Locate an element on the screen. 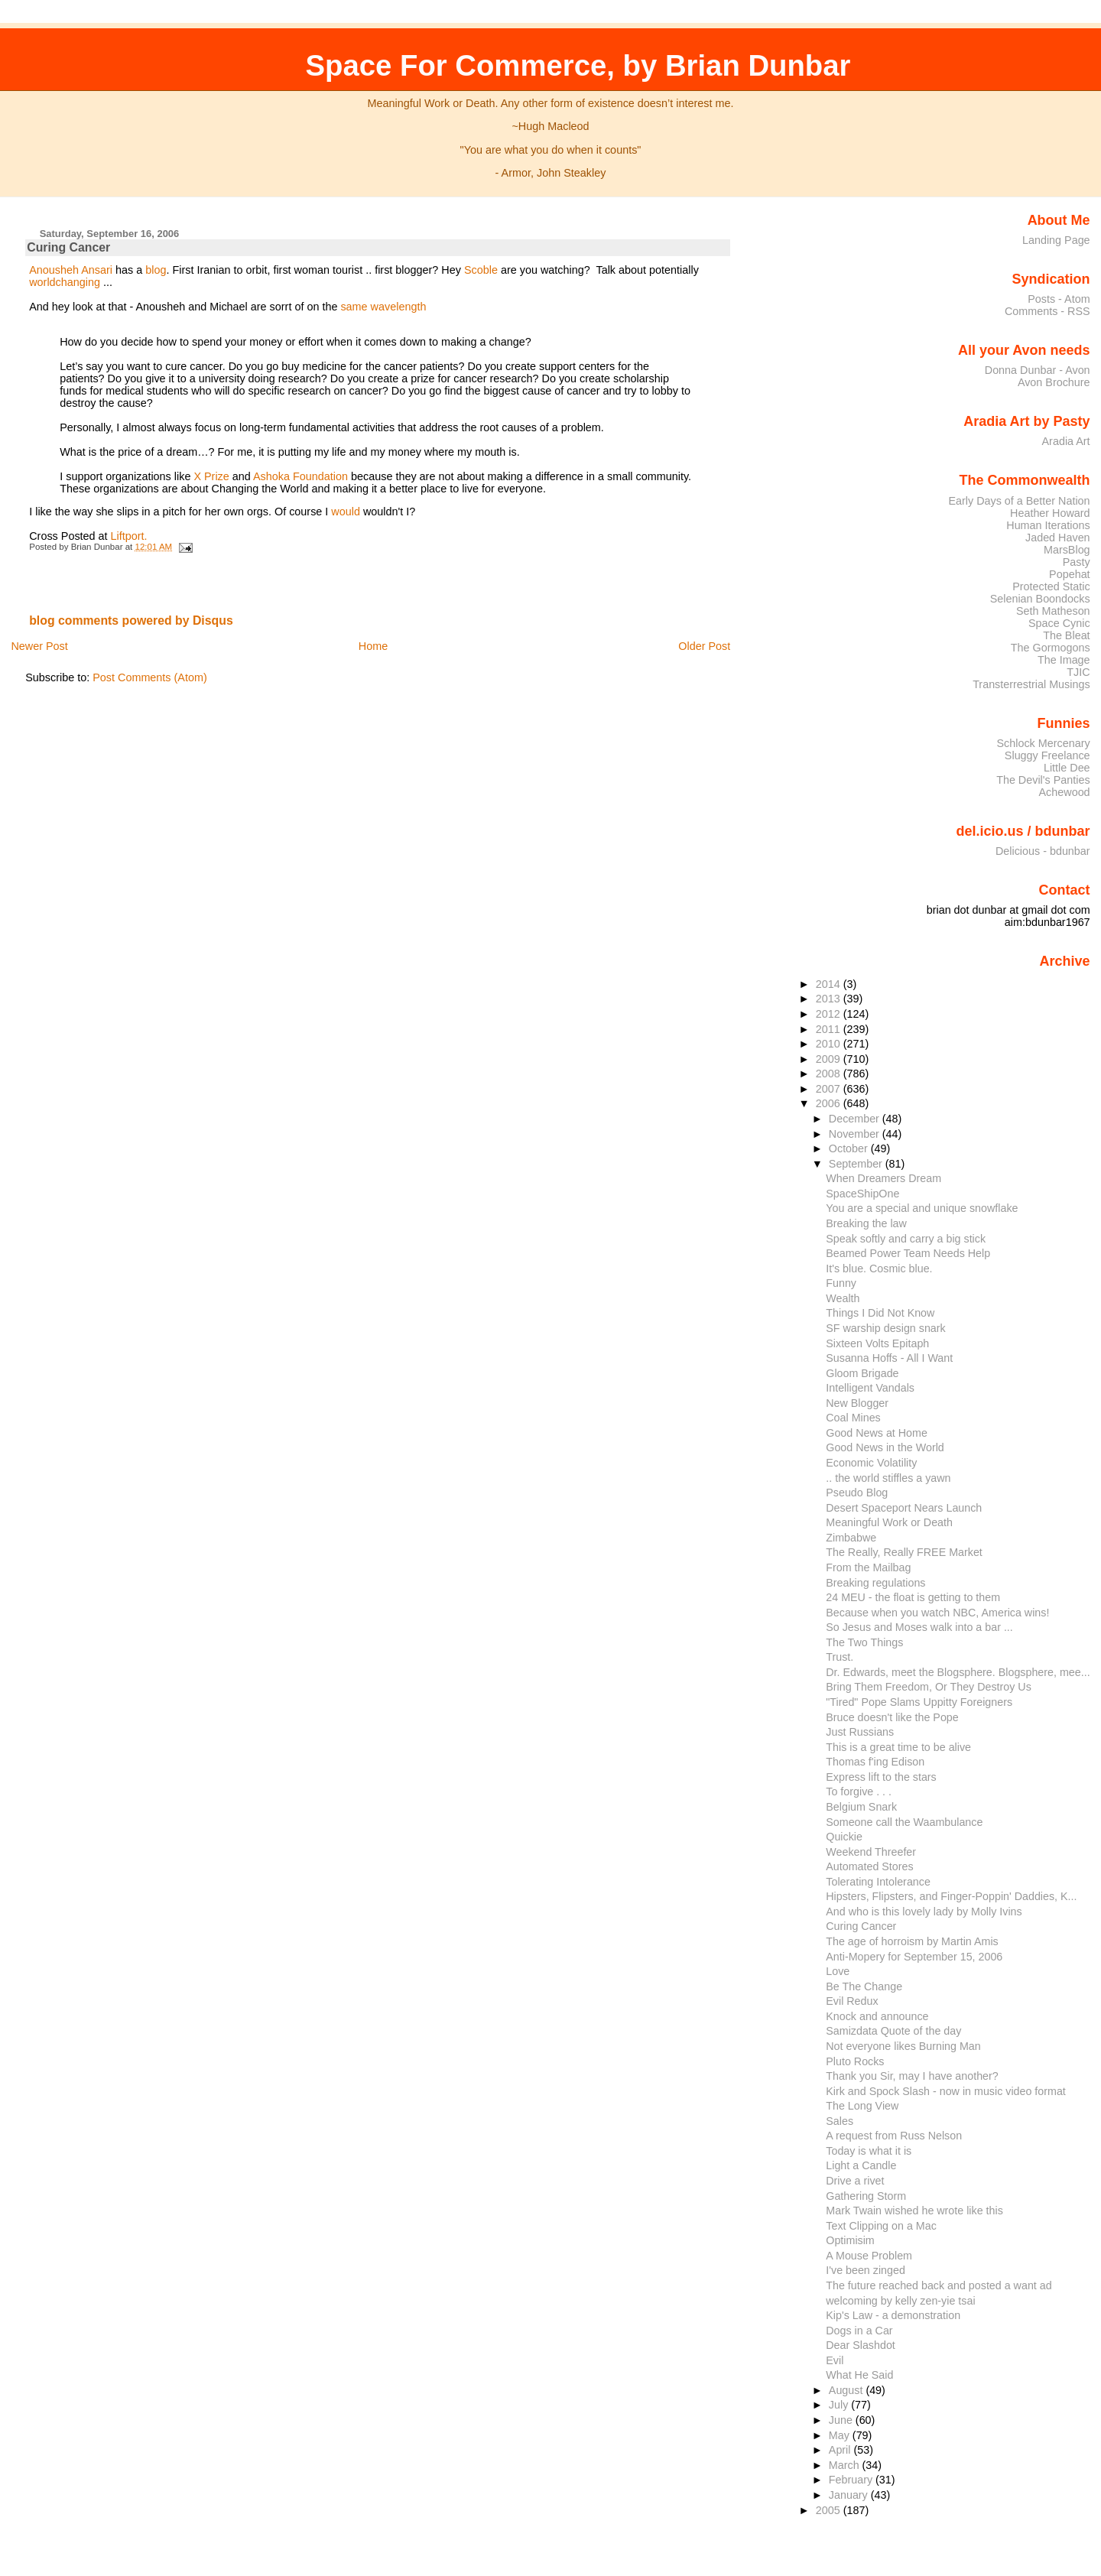 This screenshot has width=1101, height=2576. Good News in the World is located at coordinates (885, 1447).